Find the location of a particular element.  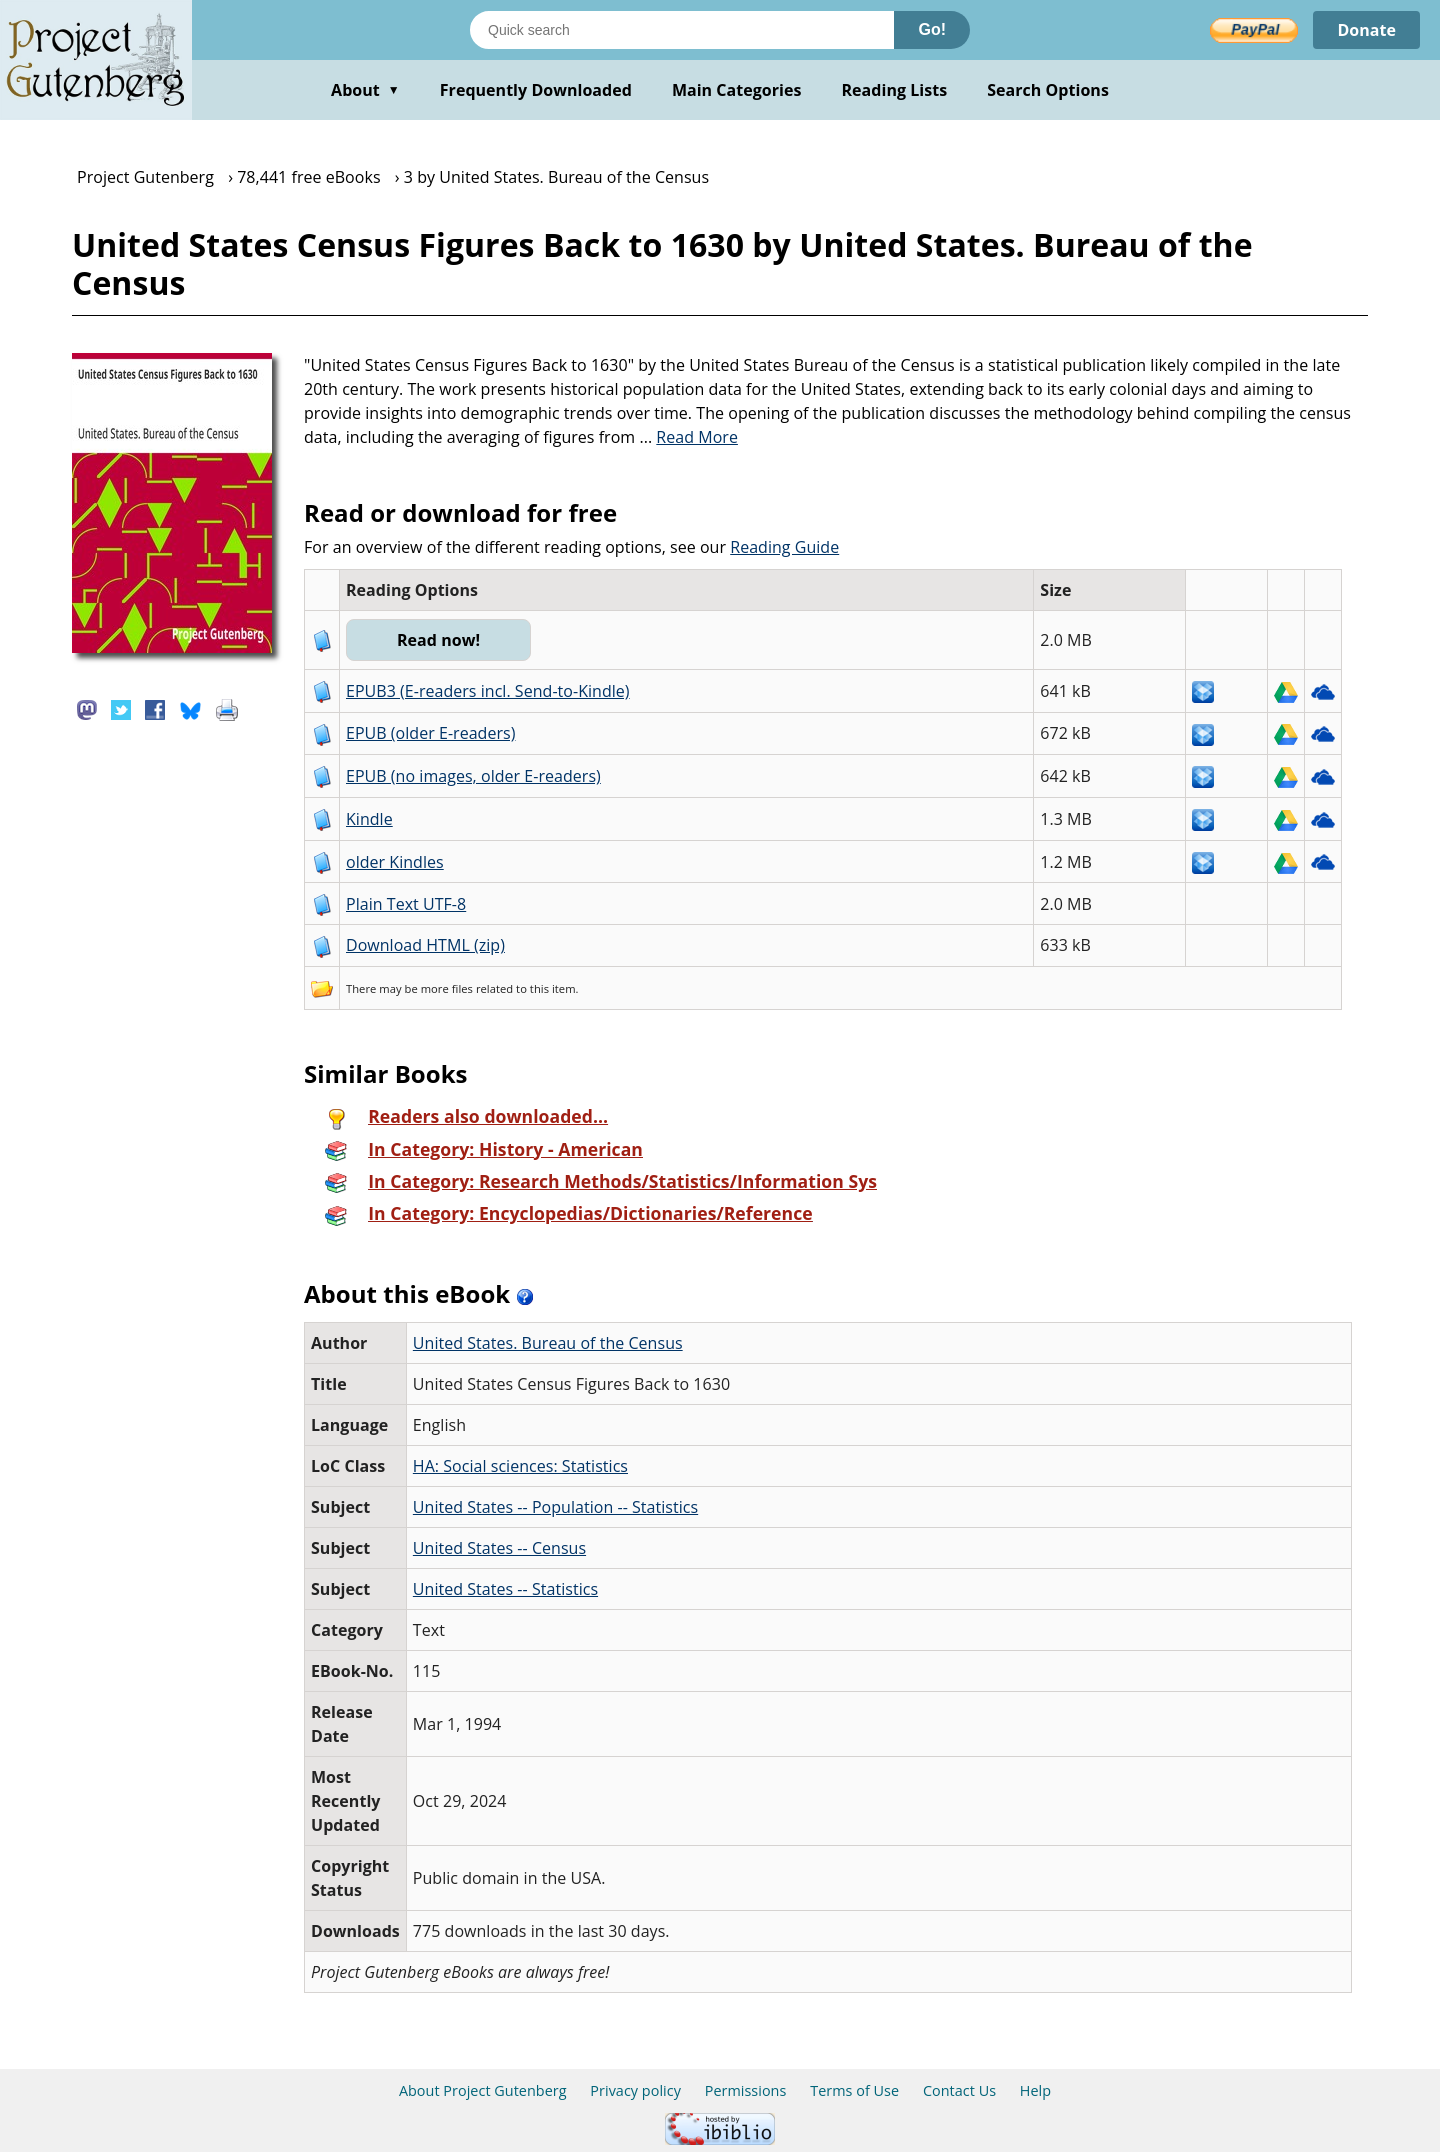

EPUB (older E-readers) is located at coordinates (430, 733).